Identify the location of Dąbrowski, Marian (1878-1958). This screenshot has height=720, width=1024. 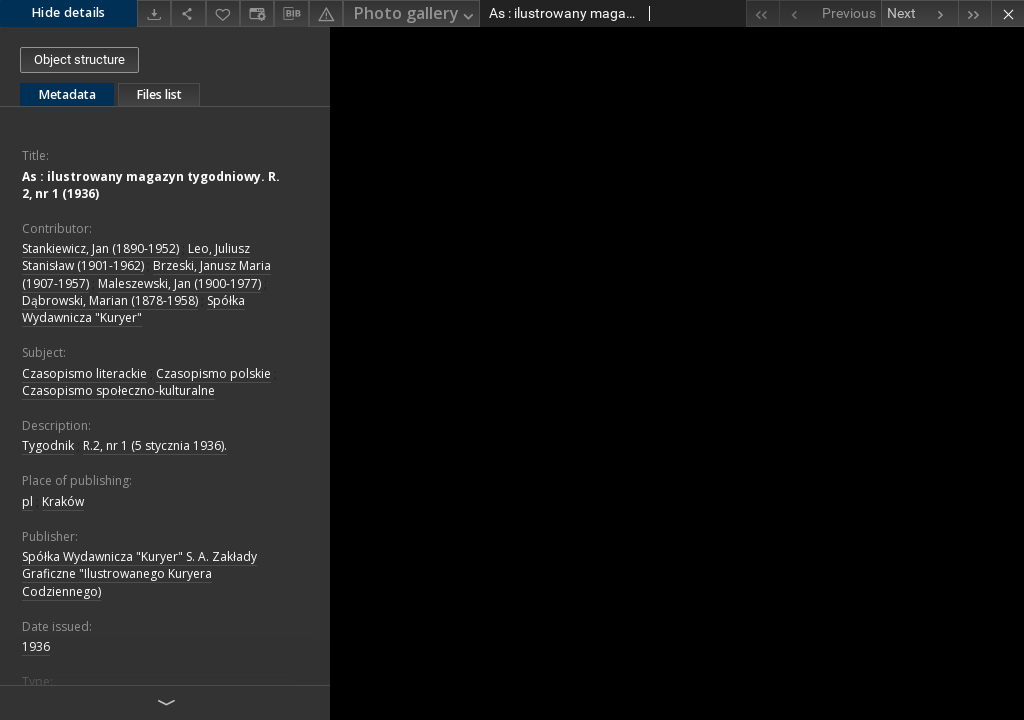
(110, 300).